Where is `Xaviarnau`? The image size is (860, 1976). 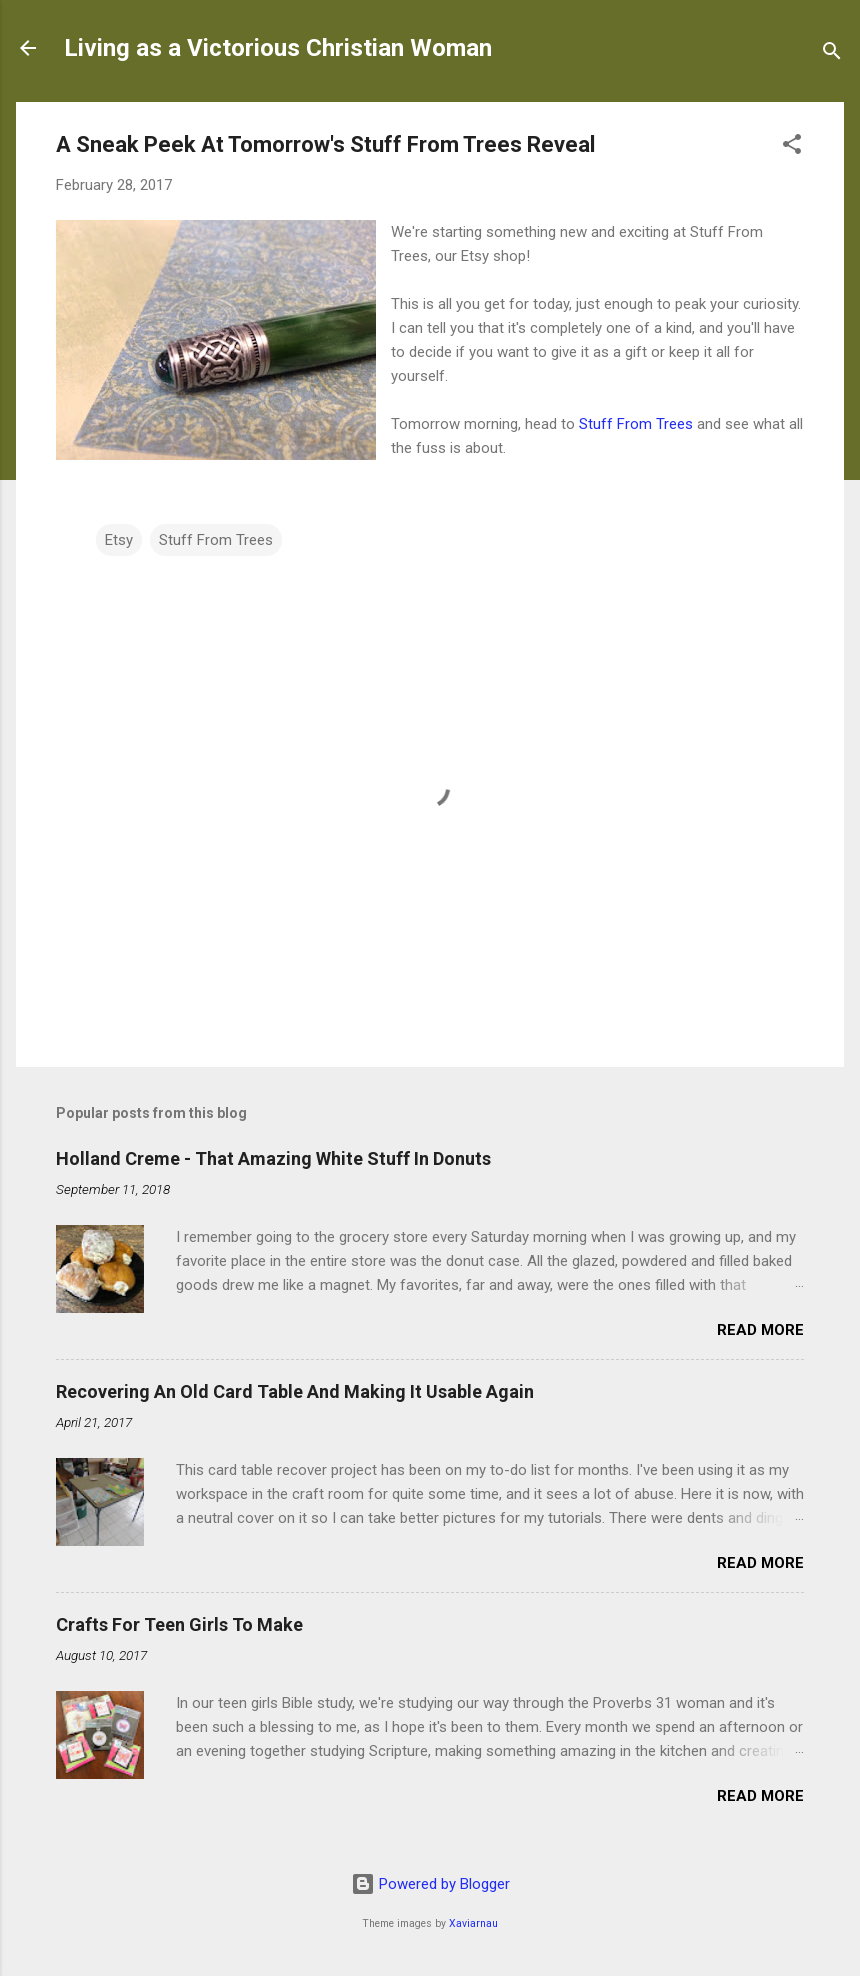
Xaviarnau is located at coordinates (473, 1923).